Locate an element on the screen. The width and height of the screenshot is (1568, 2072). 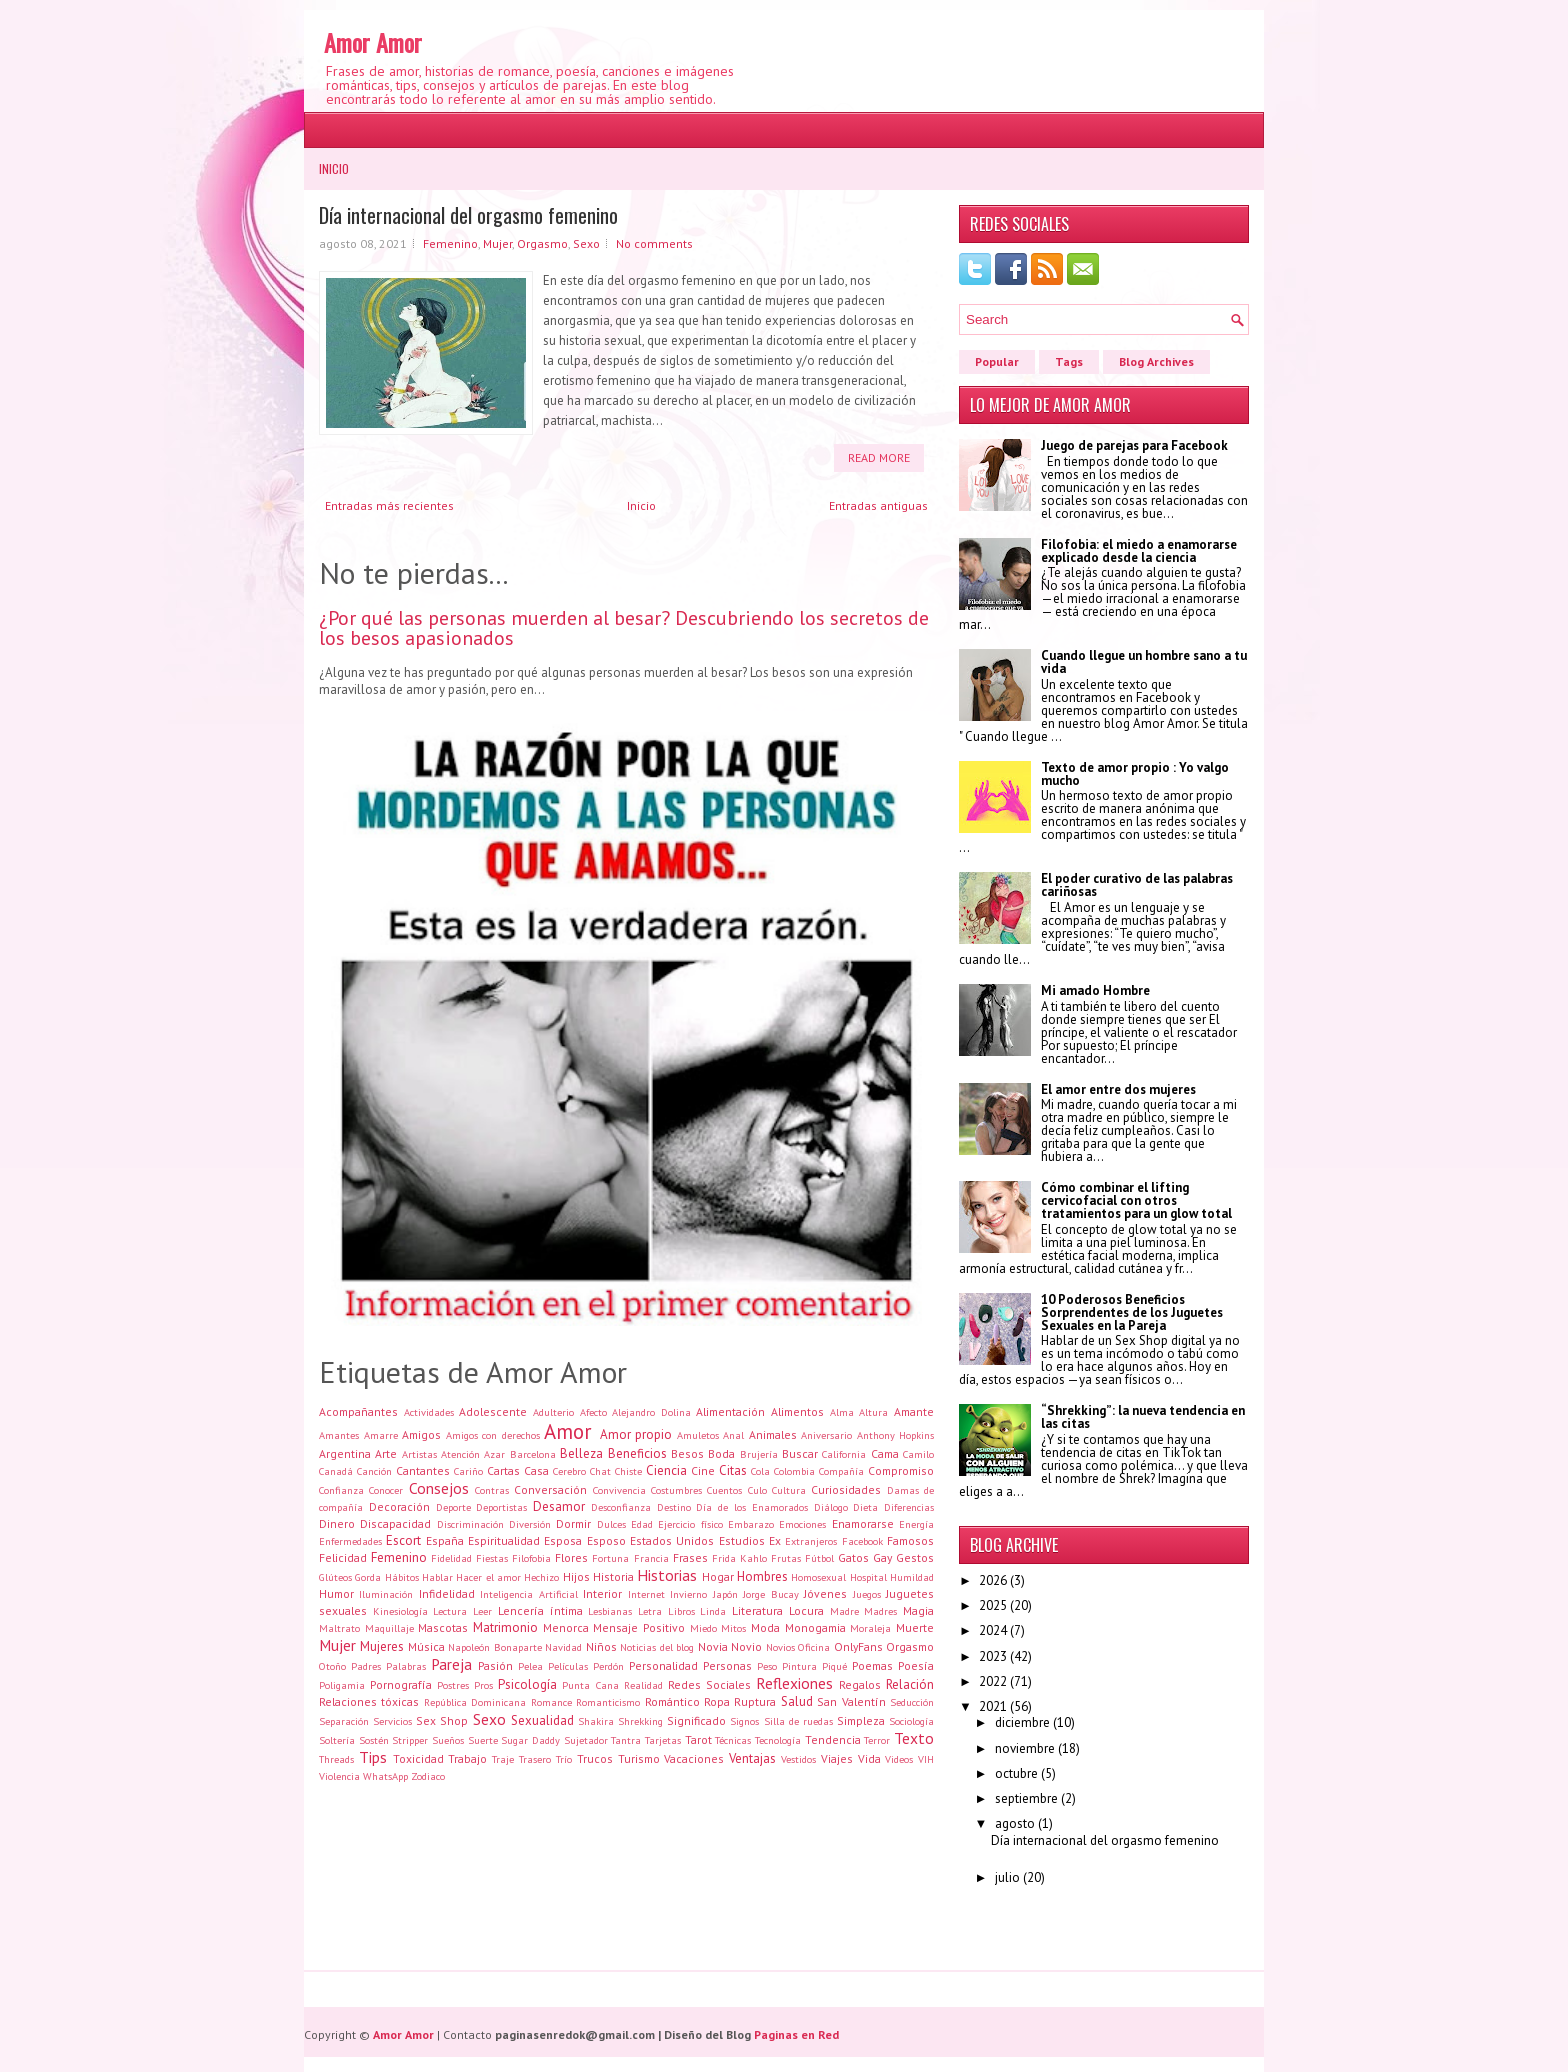
Colombia is located at coordinates (794, 1471).